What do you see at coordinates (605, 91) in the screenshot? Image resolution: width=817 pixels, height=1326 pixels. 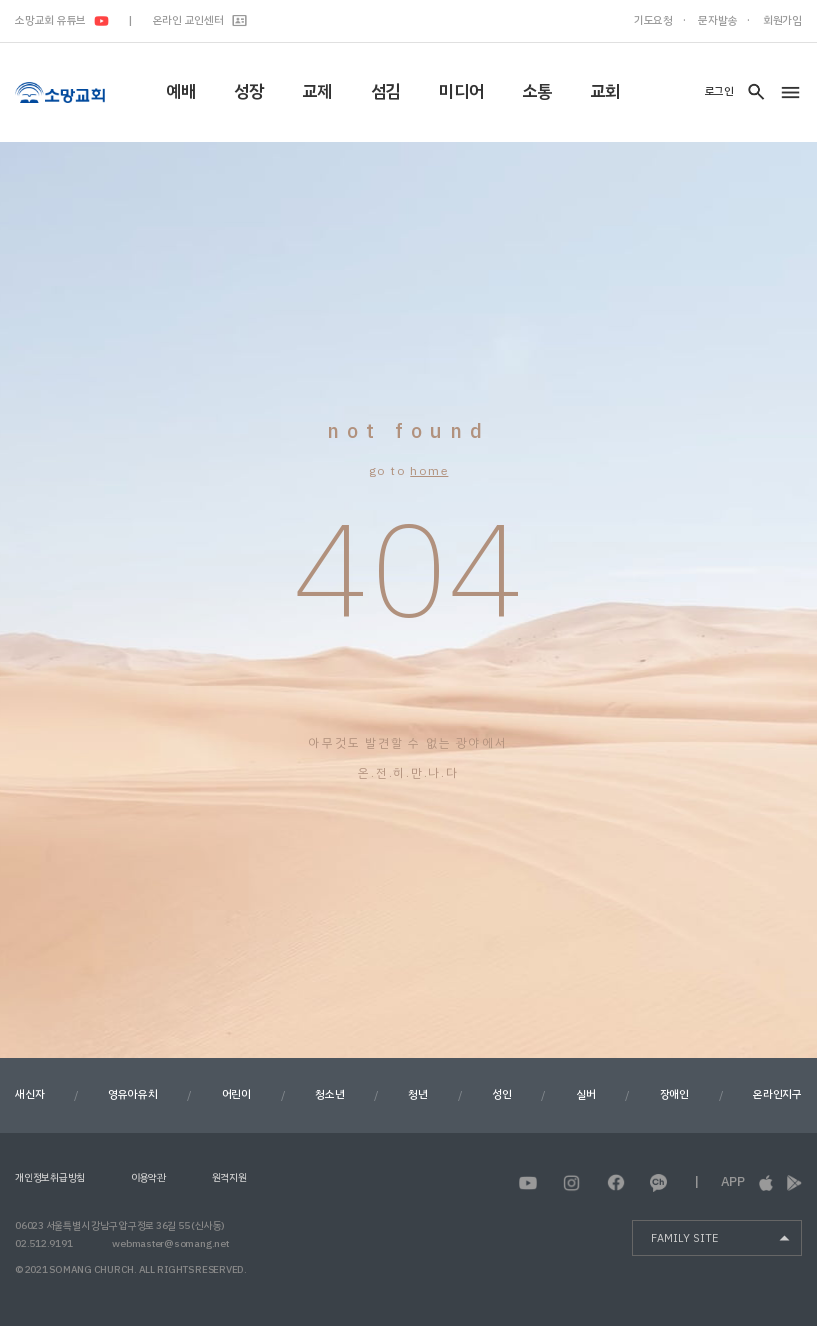 I see `교회` at bounding box center [605, 91].